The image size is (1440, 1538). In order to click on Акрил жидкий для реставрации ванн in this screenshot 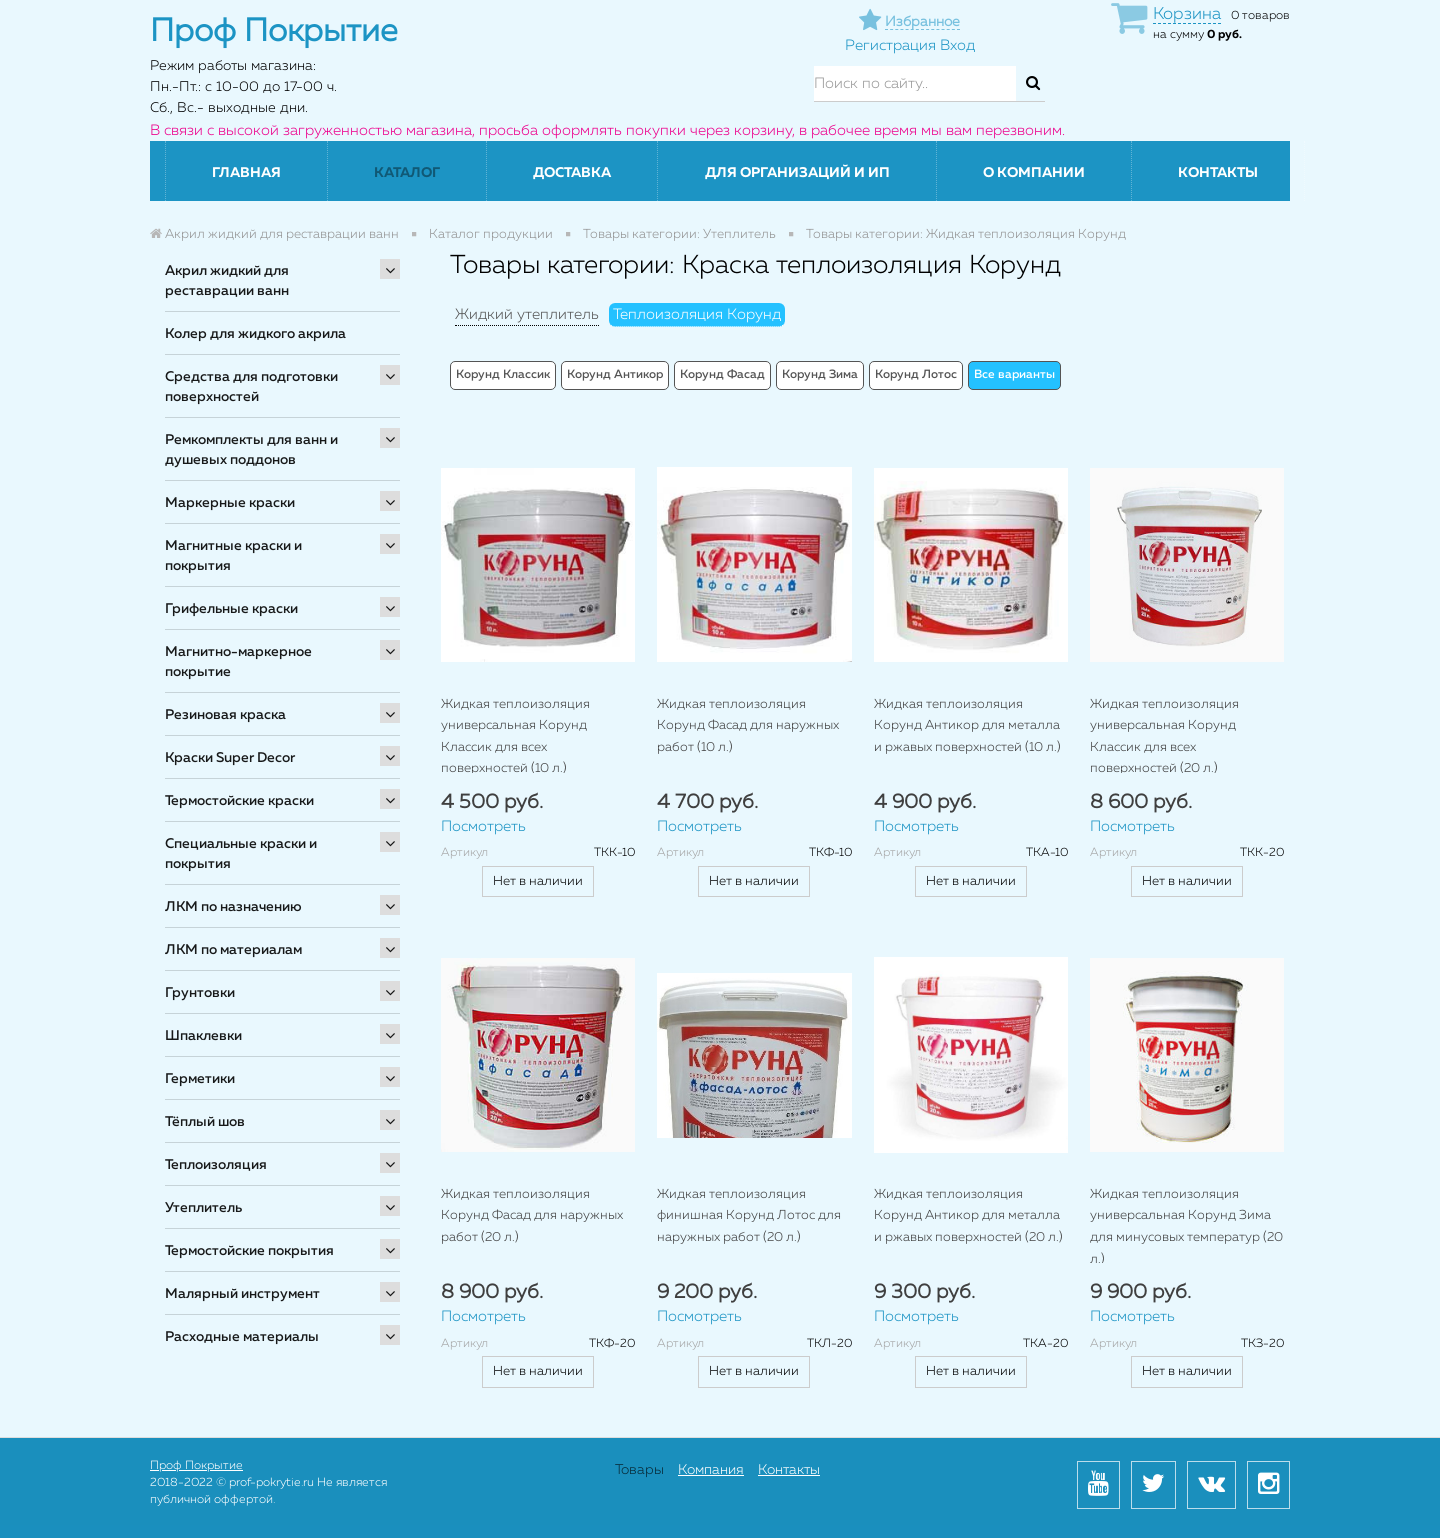, I will do `click(227, 281)`.